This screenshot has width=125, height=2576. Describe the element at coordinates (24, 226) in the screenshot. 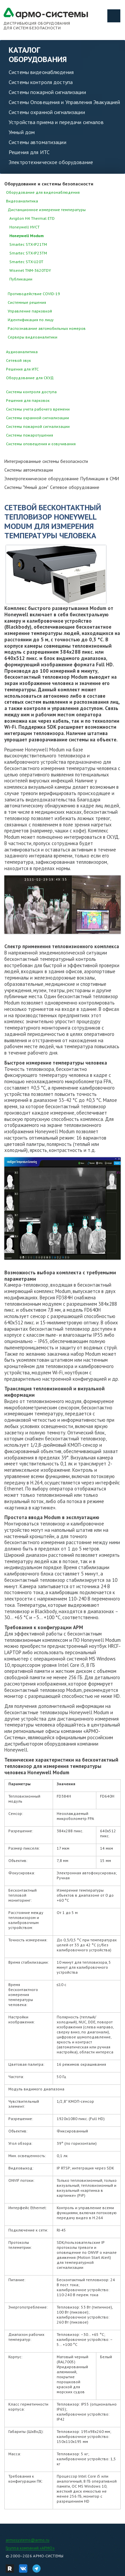

I see `Honeywell HVCT` at that location.